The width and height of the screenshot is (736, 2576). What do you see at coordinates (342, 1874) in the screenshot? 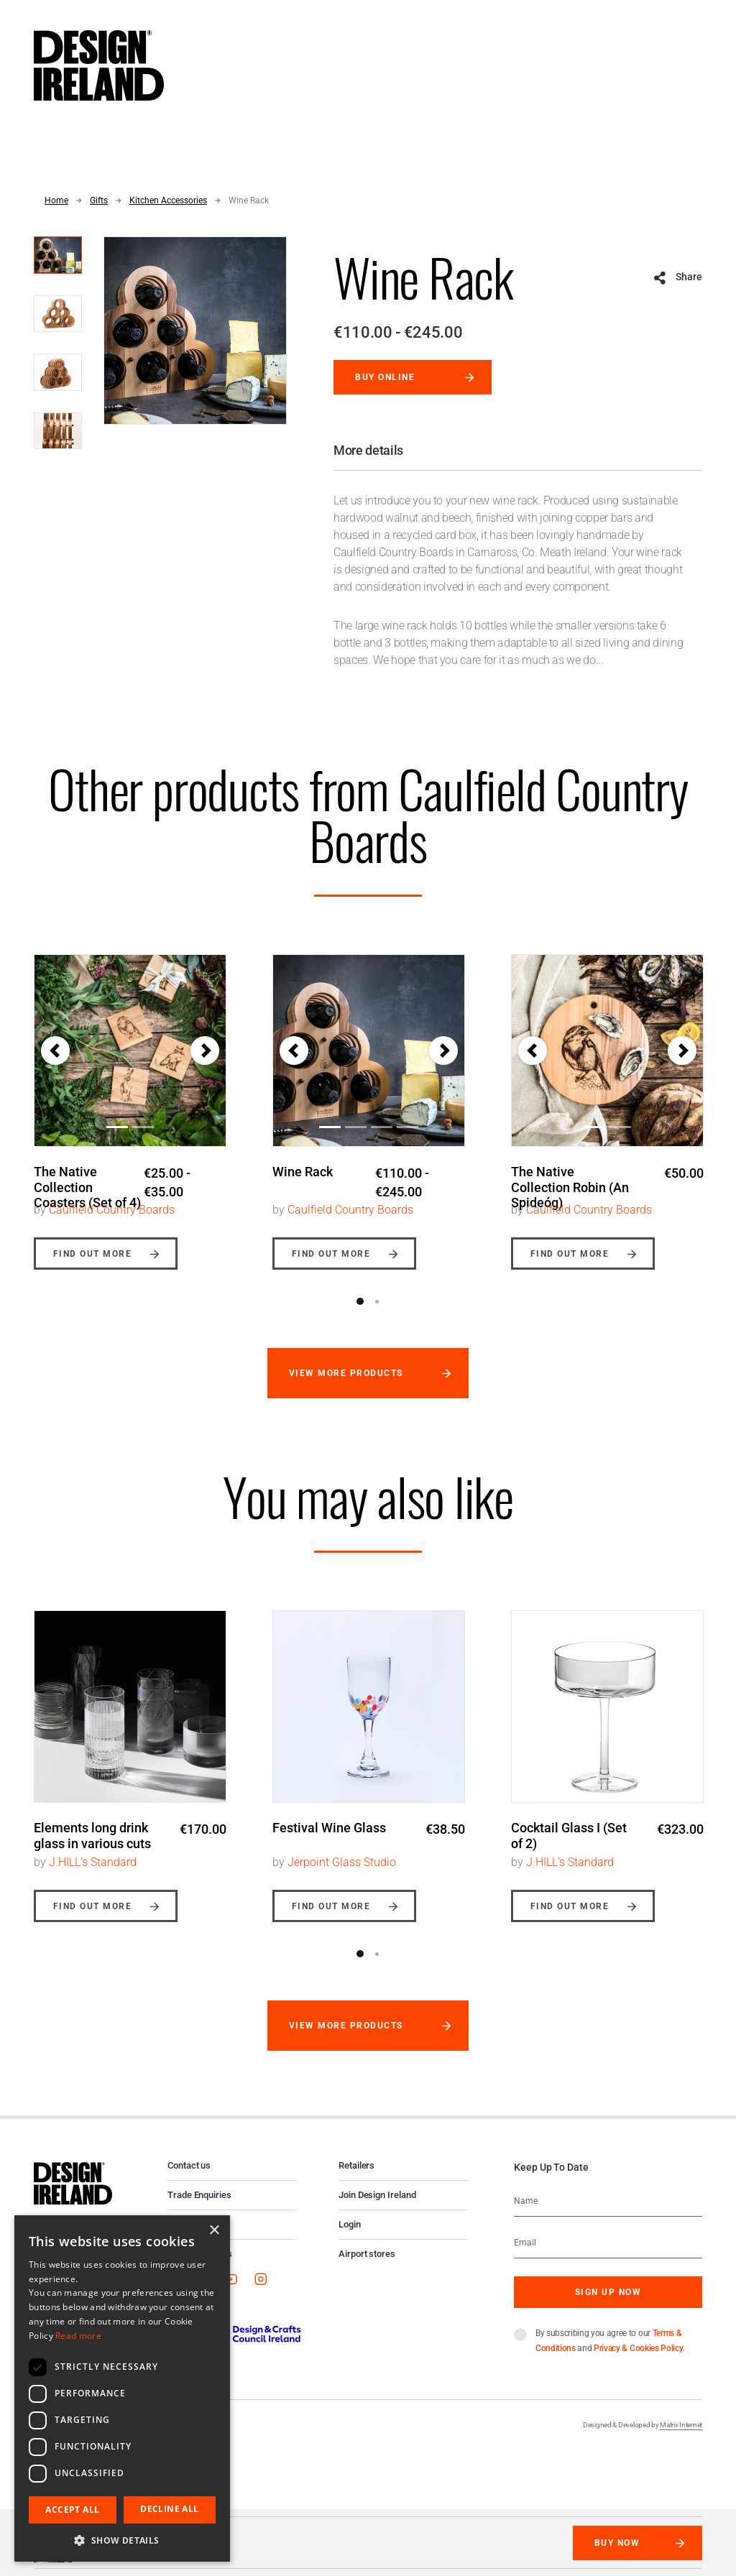
I see `Jerpoint Glass Studio` at bounding box center [342, 1874].